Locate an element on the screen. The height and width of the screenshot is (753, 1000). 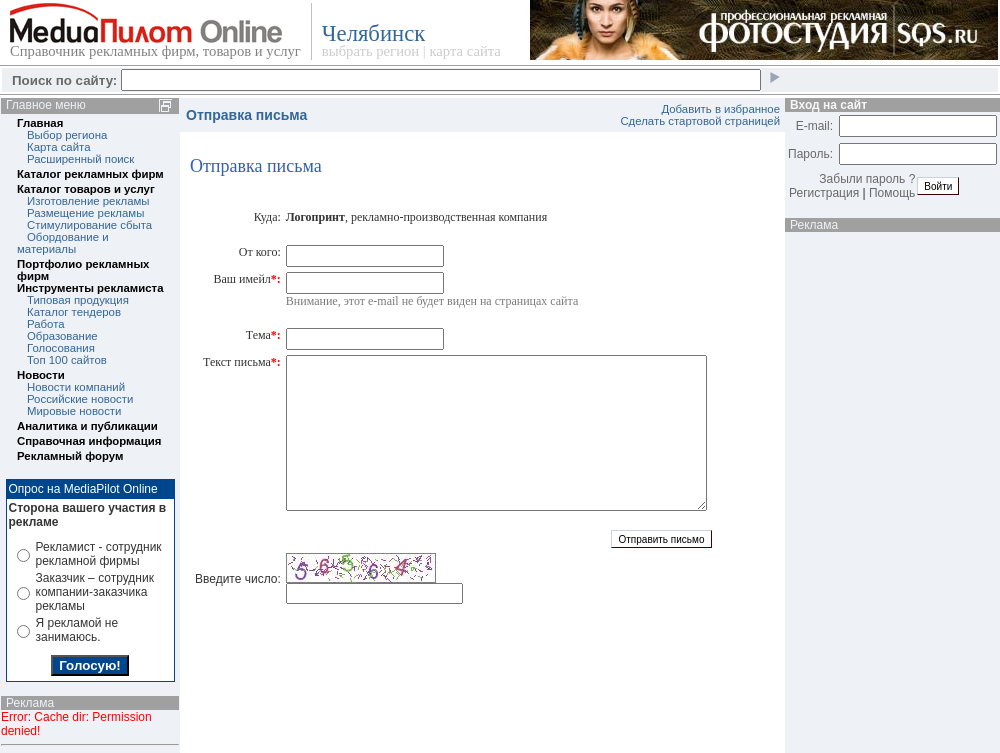
Справочник рекламных фирм, товаров и услуг is located at coordinates (155, 51).